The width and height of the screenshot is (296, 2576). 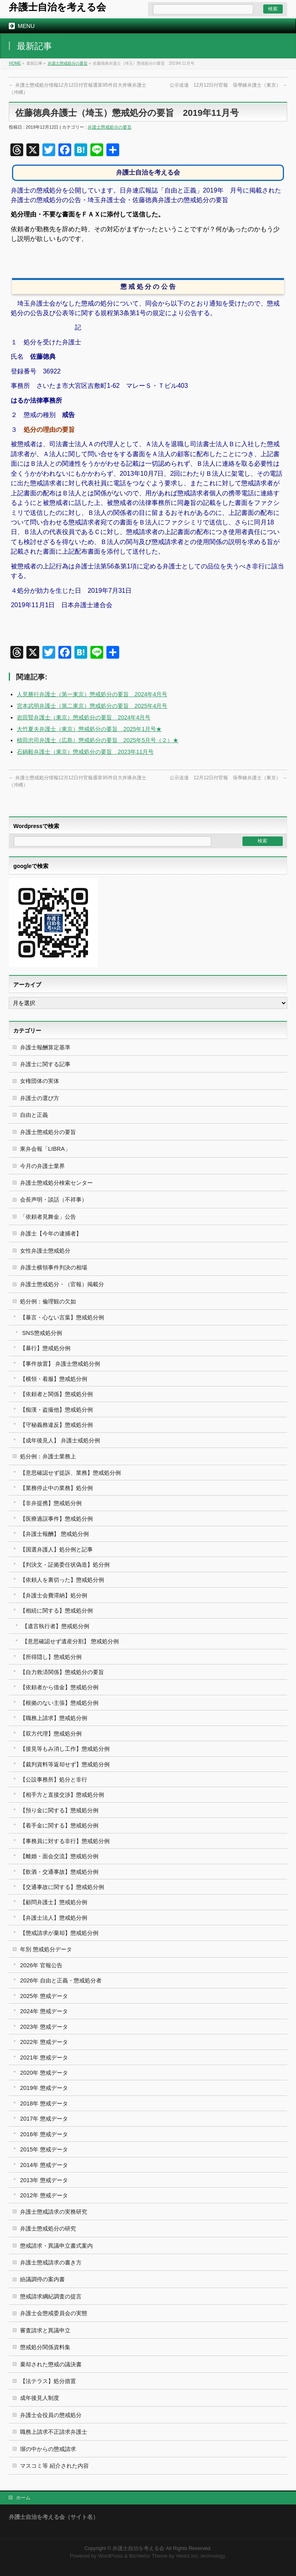 What do you see at coordinates (62, 1672) in the screenshot?
I see `【自力救済関係】懲戒処分の要旨` at bounding box center [62, 1672].